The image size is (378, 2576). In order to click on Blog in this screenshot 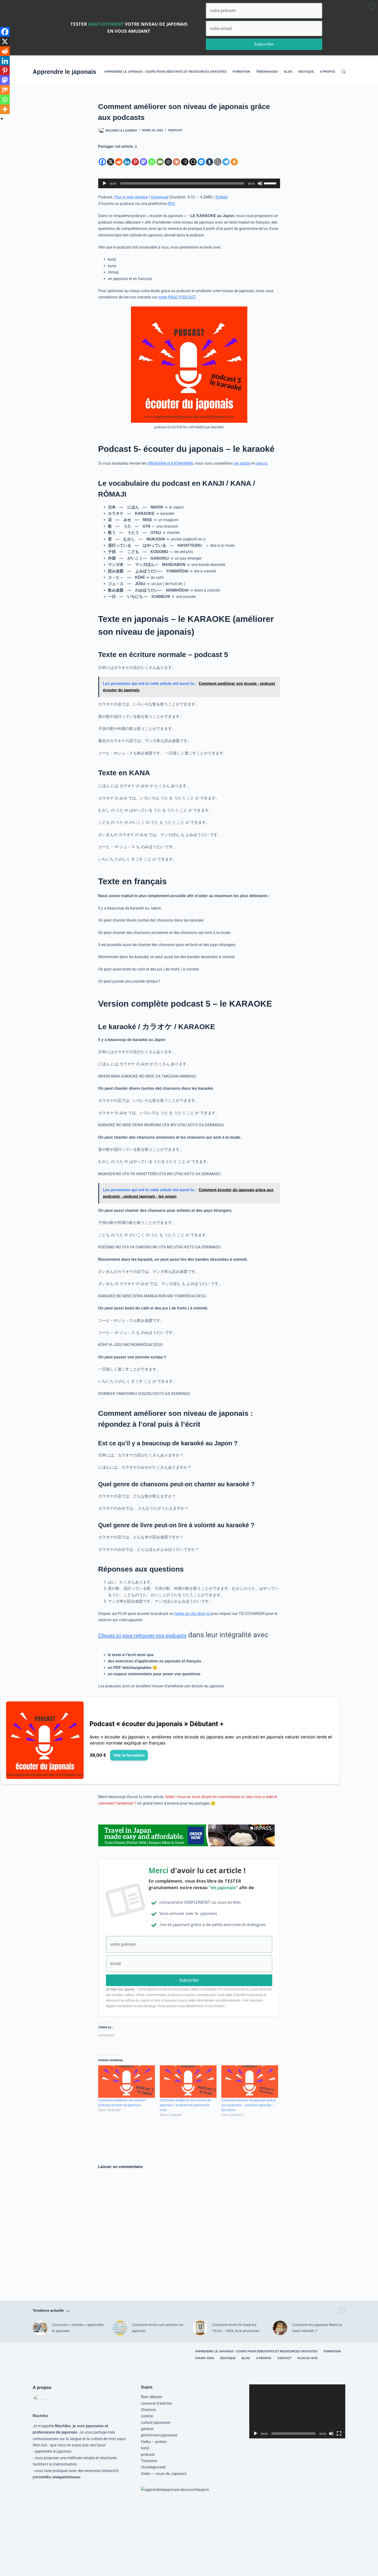, I will do `click(288, 71)`.